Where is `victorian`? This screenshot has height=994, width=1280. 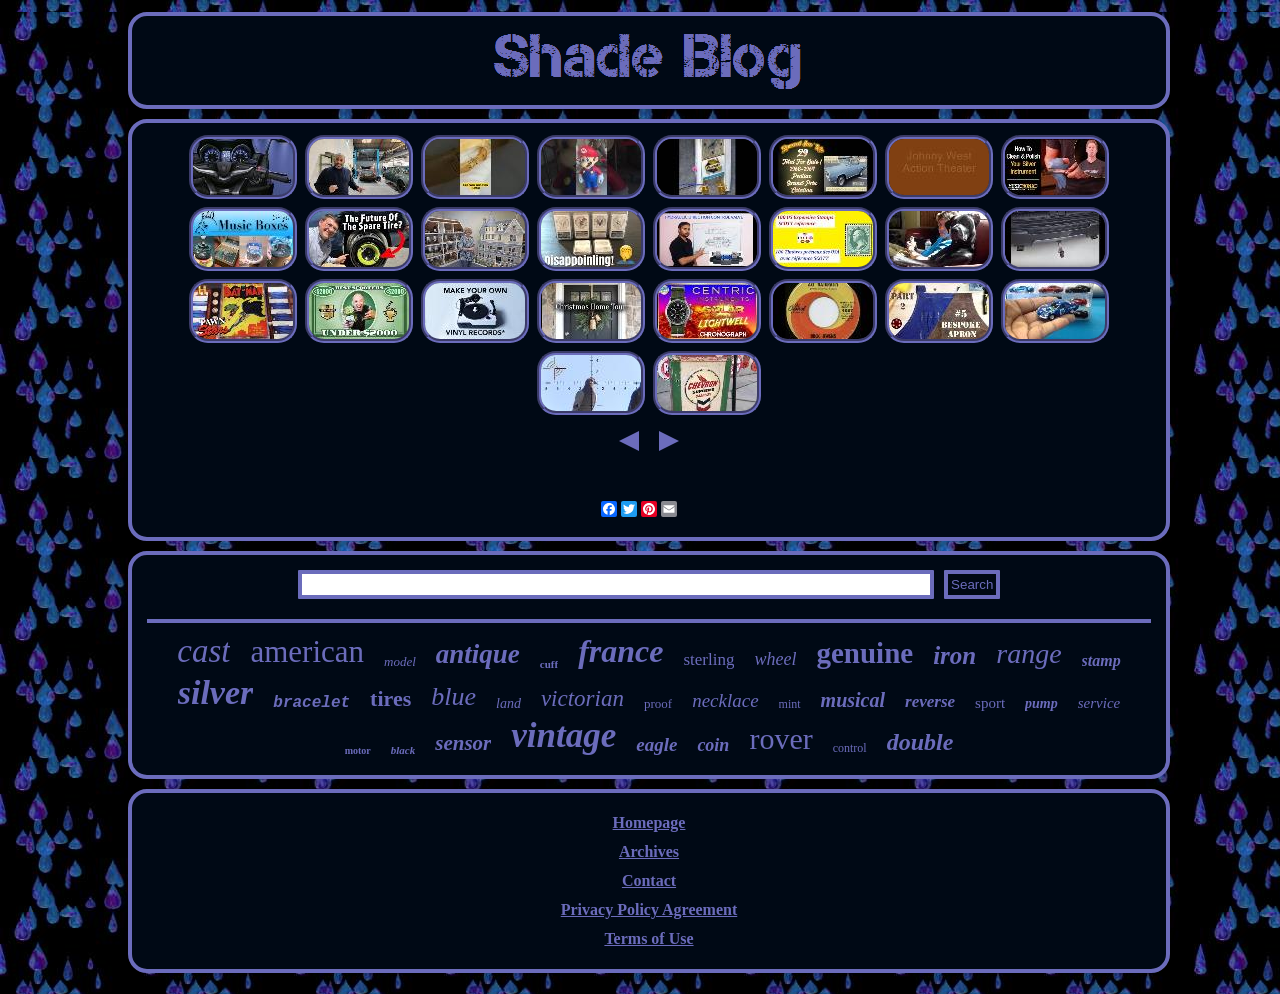 victorian is located at coordinates (582, 698).